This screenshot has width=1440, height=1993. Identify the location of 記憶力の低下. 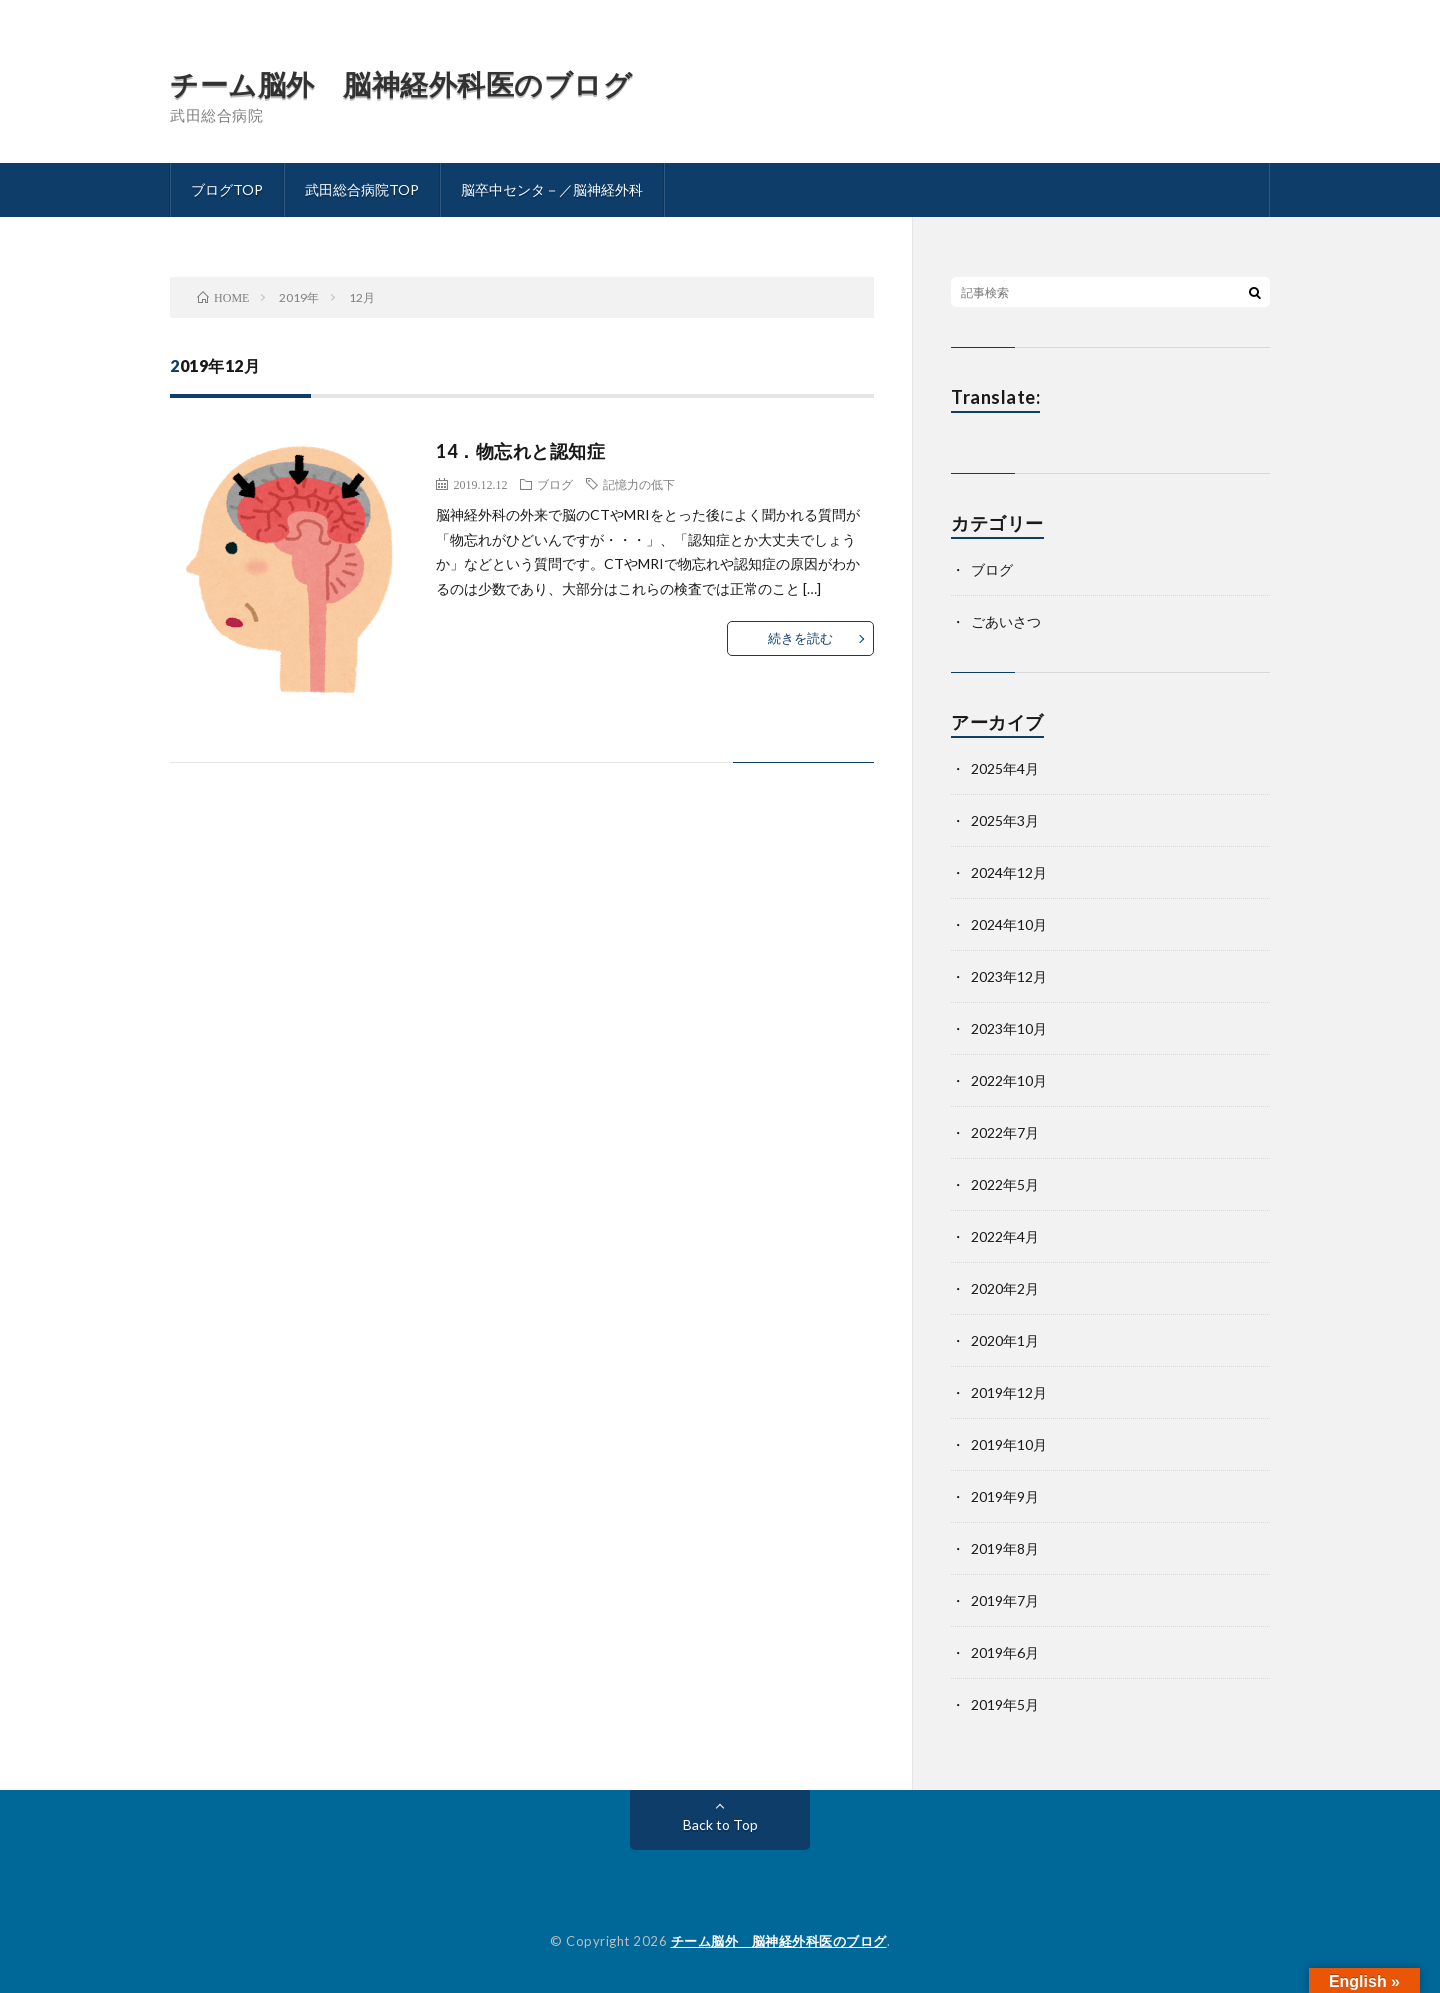
(639, 484).